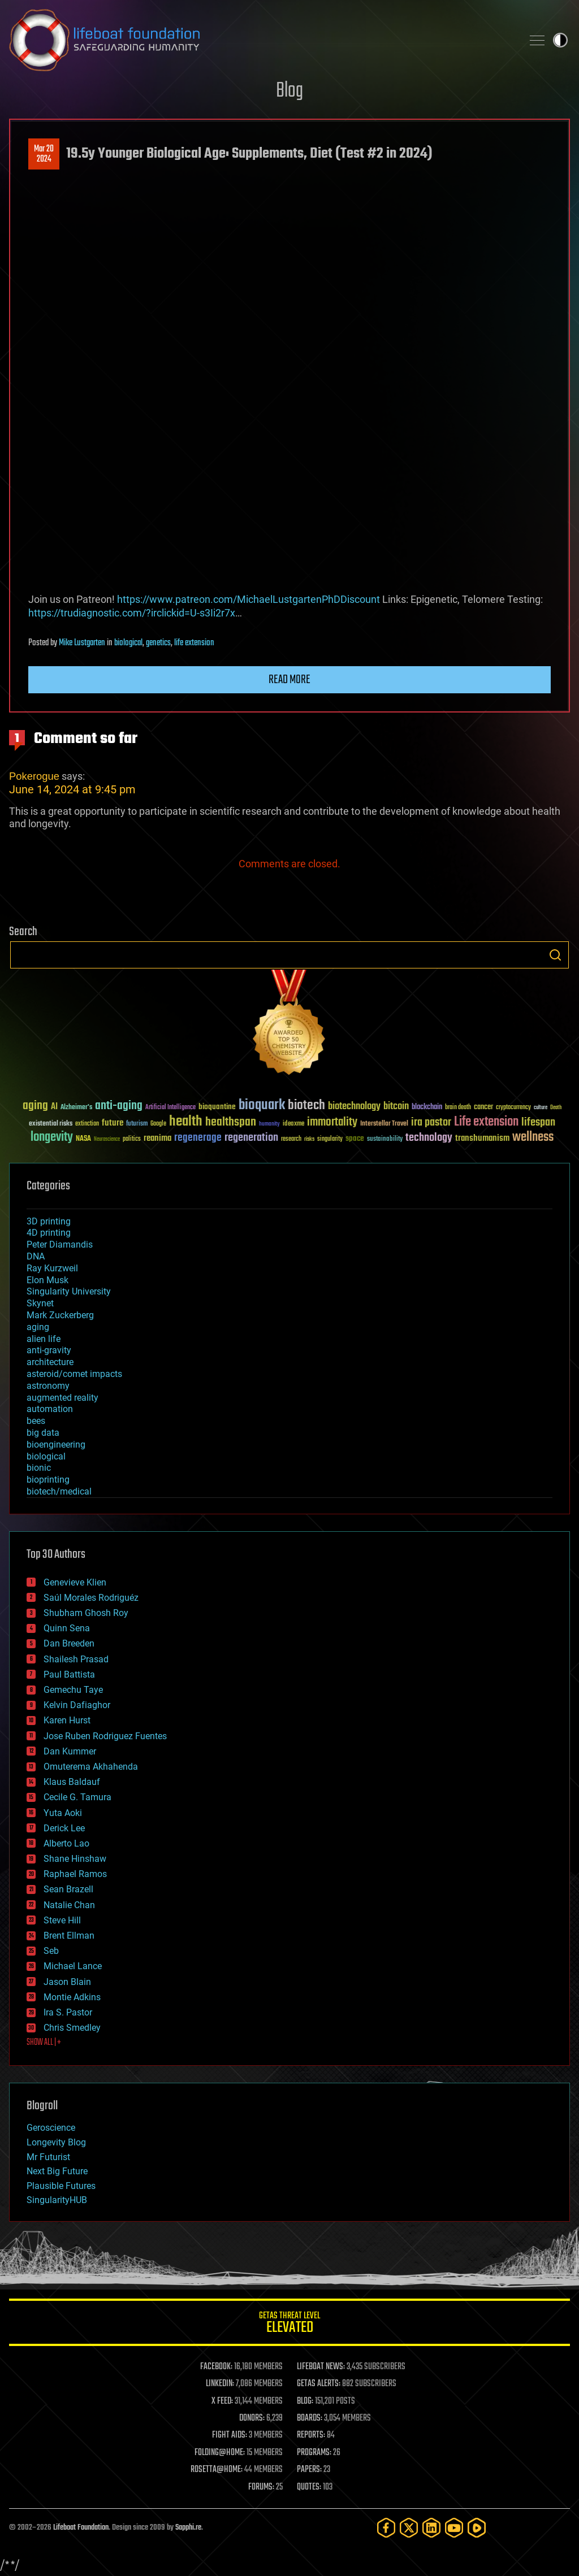 This screenshot has height=2576, width=579. Describe the element at coordinates (112, 1123) in the screenshot. I see `future [future (60 items)]` at that location.